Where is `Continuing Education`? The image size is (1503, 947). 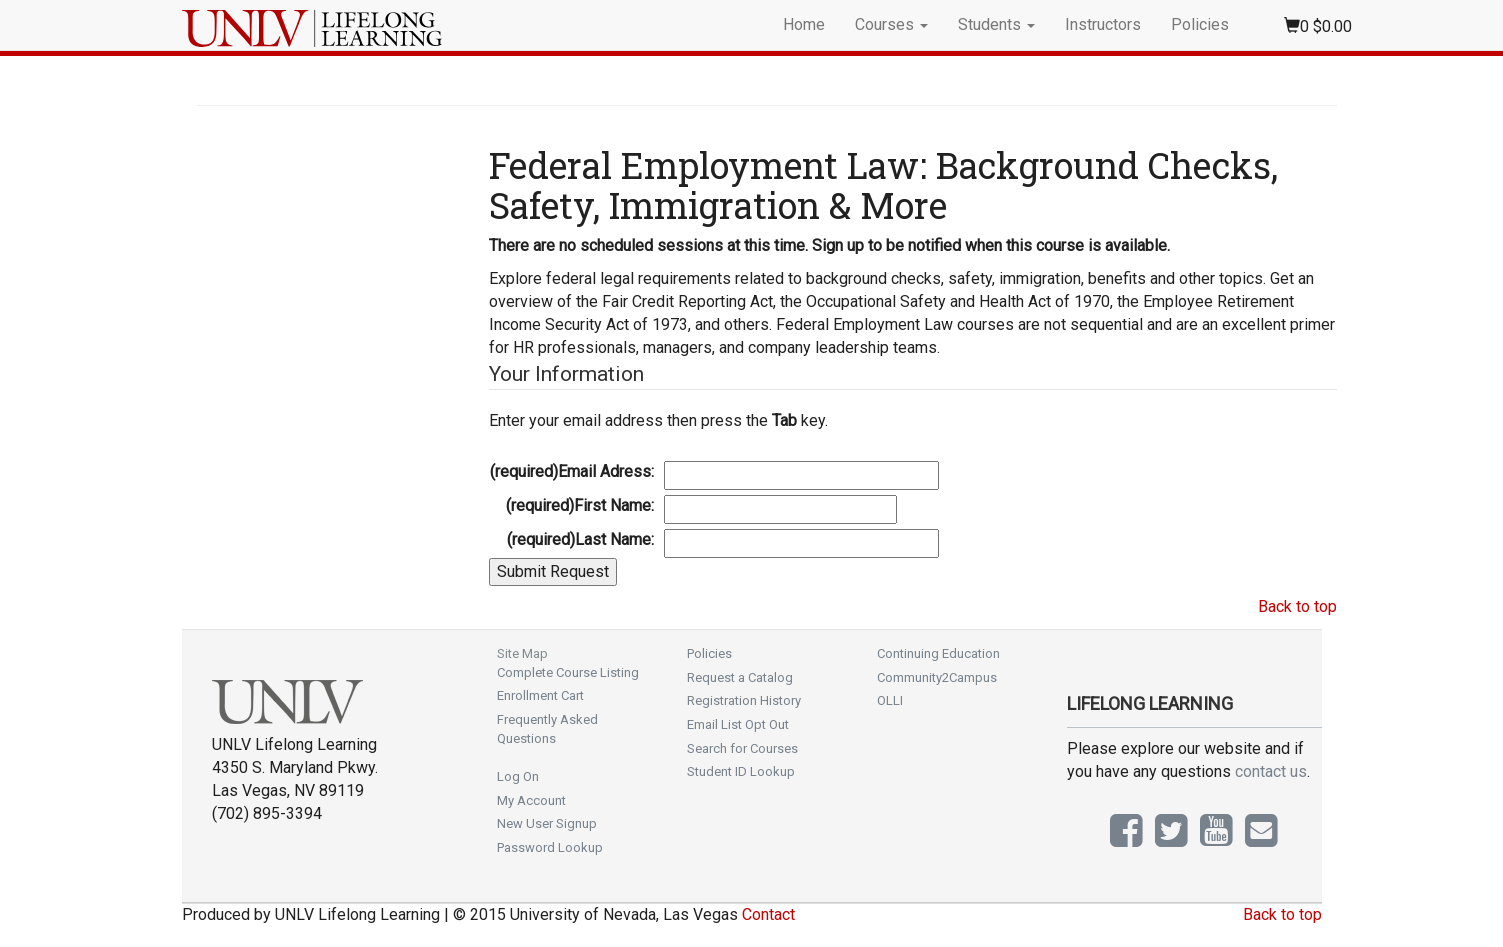 Continuing Education is located at coordinates (938, 653).